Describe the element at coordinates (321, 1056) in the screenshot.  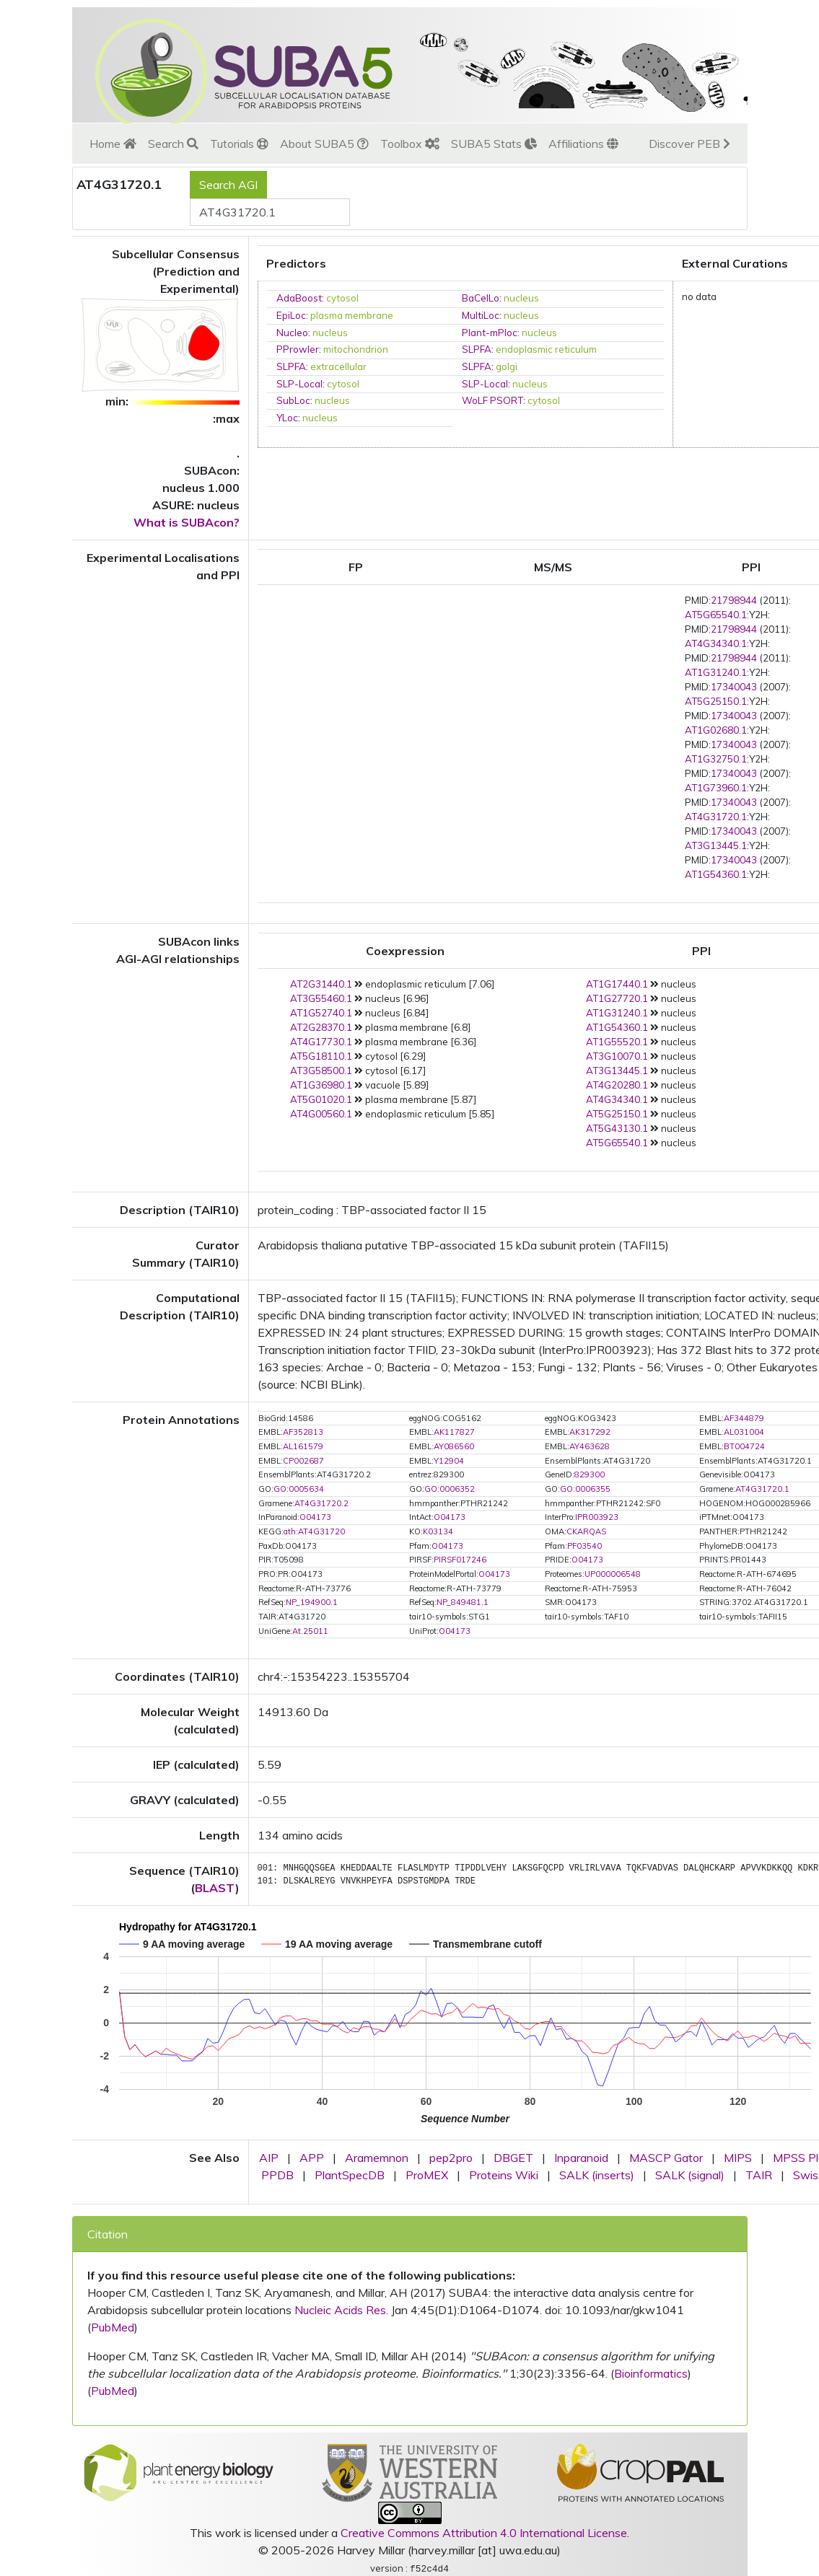
I see `AT5G18110.1` at that location.